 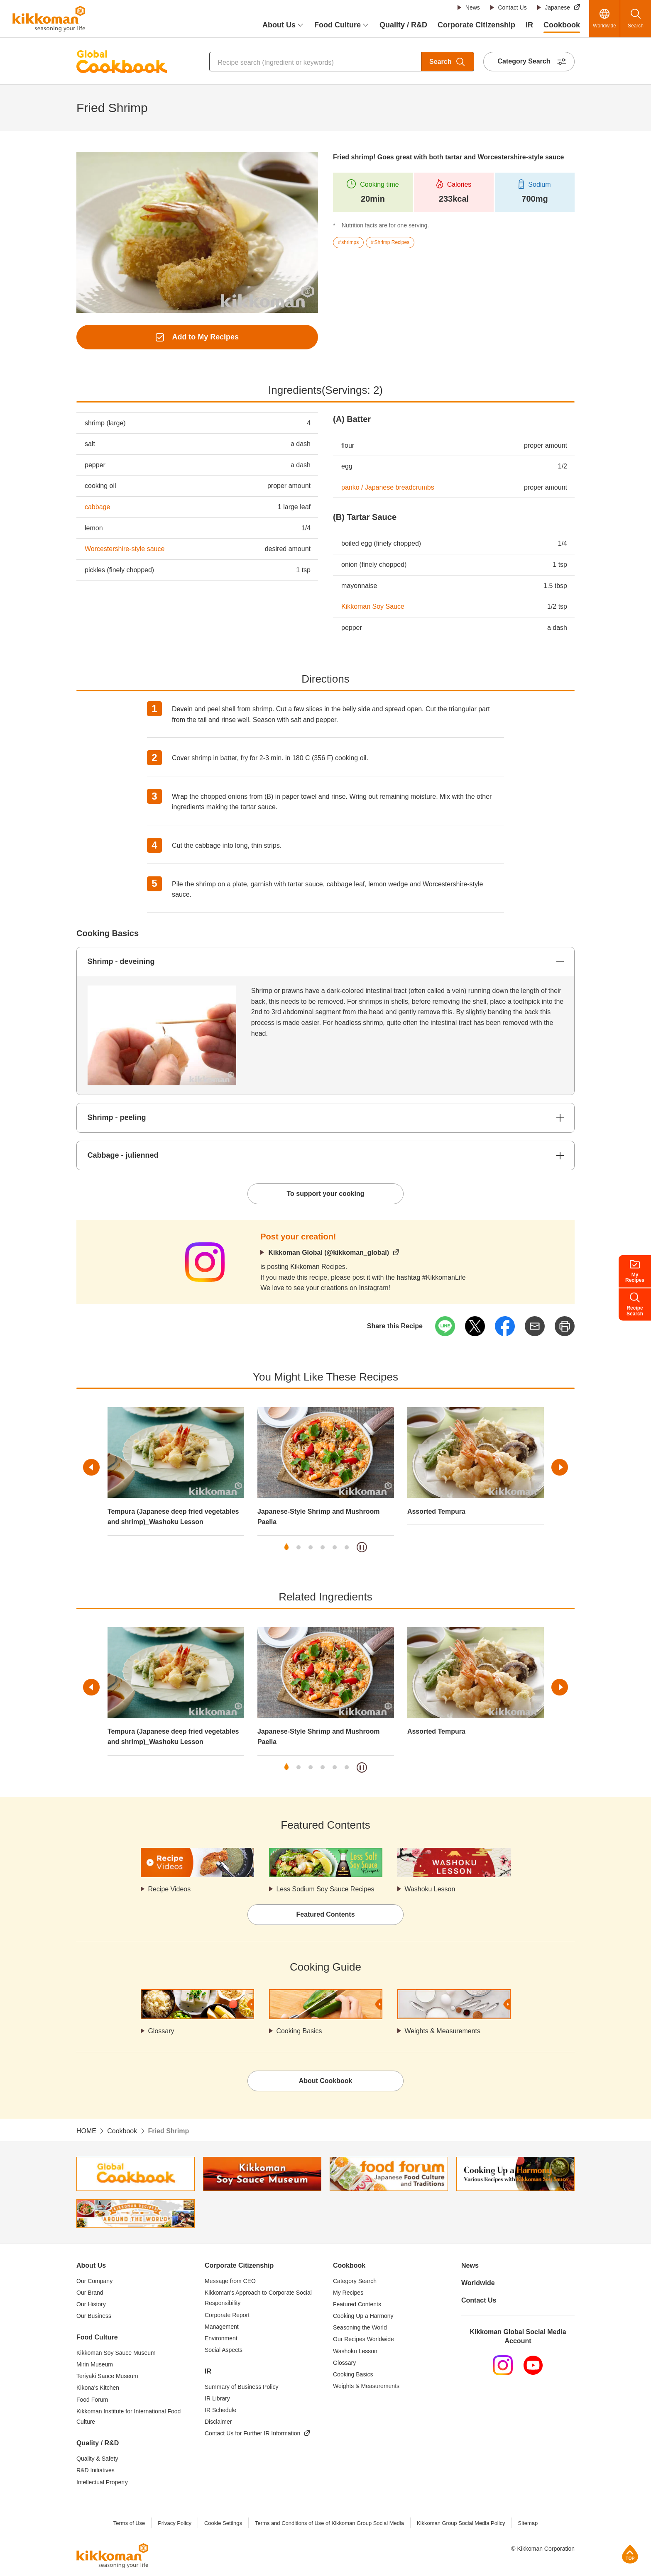 What do you see at coordinates (161, 2031) in the screenshot?
I see `Glossary` at bounding box center [161, 2031].